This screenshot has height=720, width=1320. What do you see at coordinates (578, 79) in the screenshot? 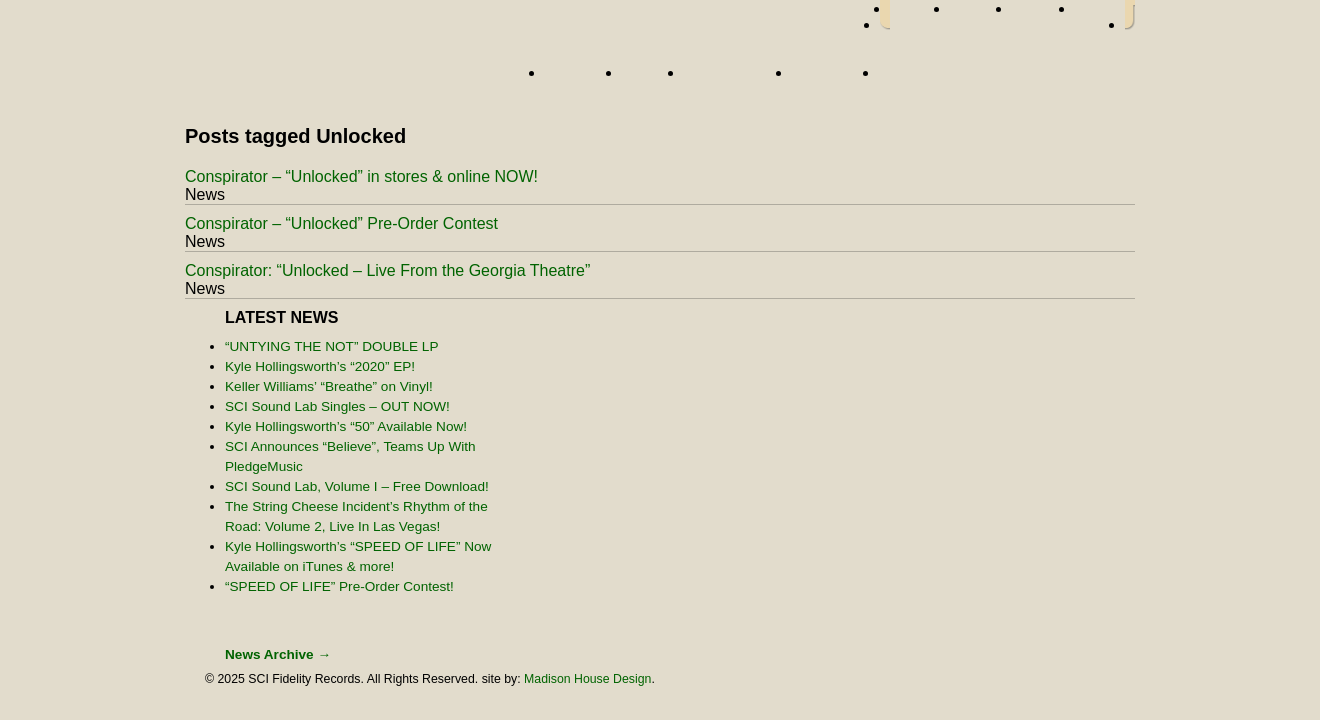
I see `Artists` at bounding box center [578, 79].